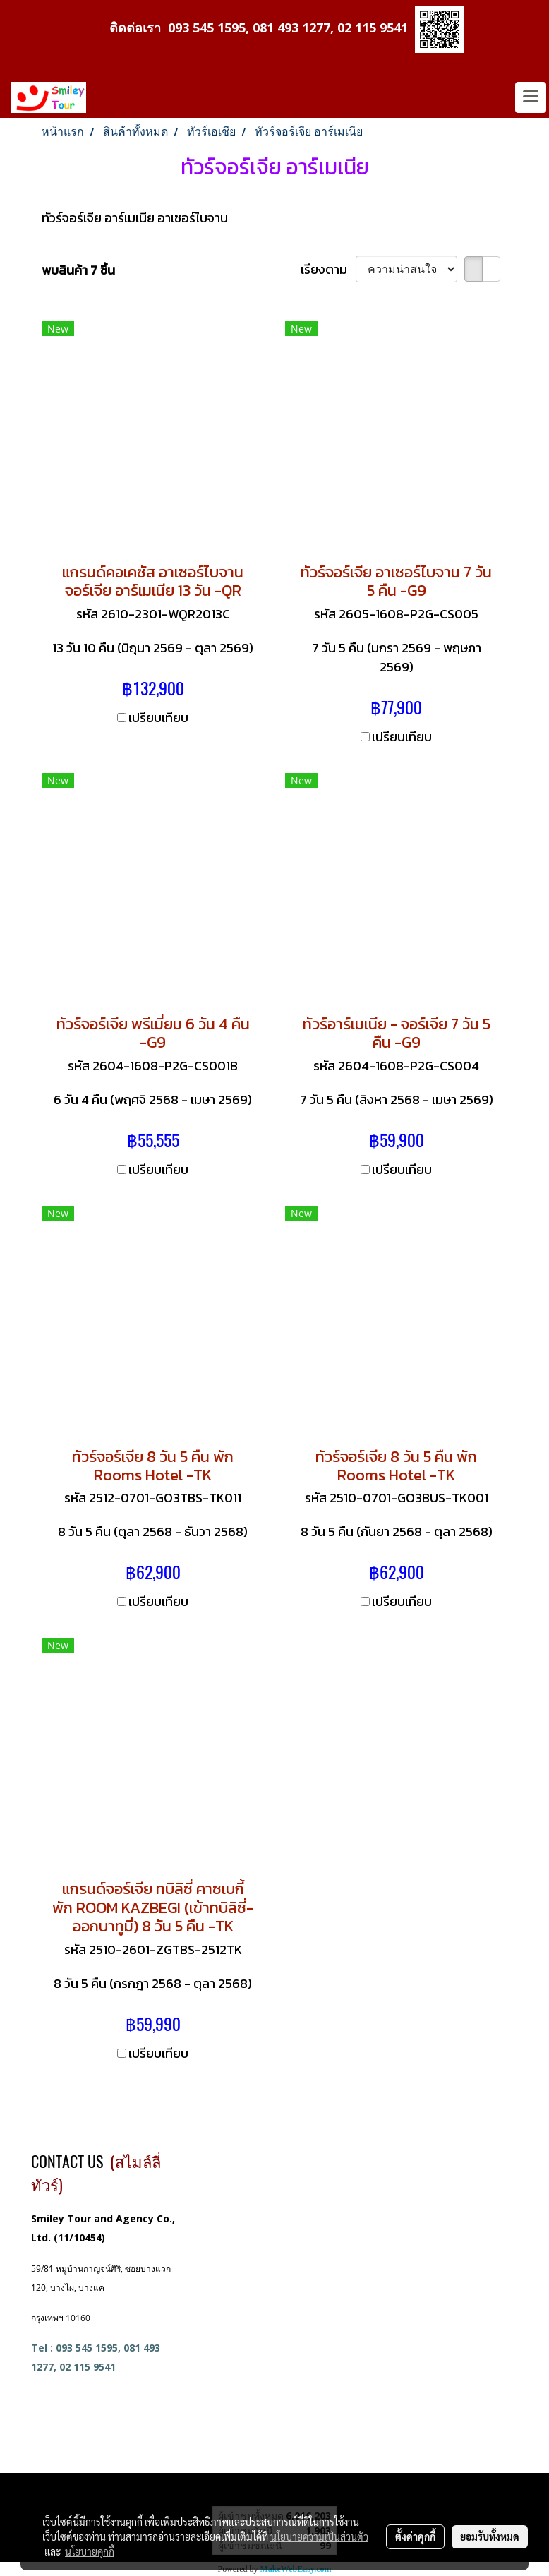 Image resolution: width=549 pixels, height=2576 pixels. Describe the element at coordinates (489, 2536) in the screenshot. I see `ยอมรับทั้งหมด` at that location.